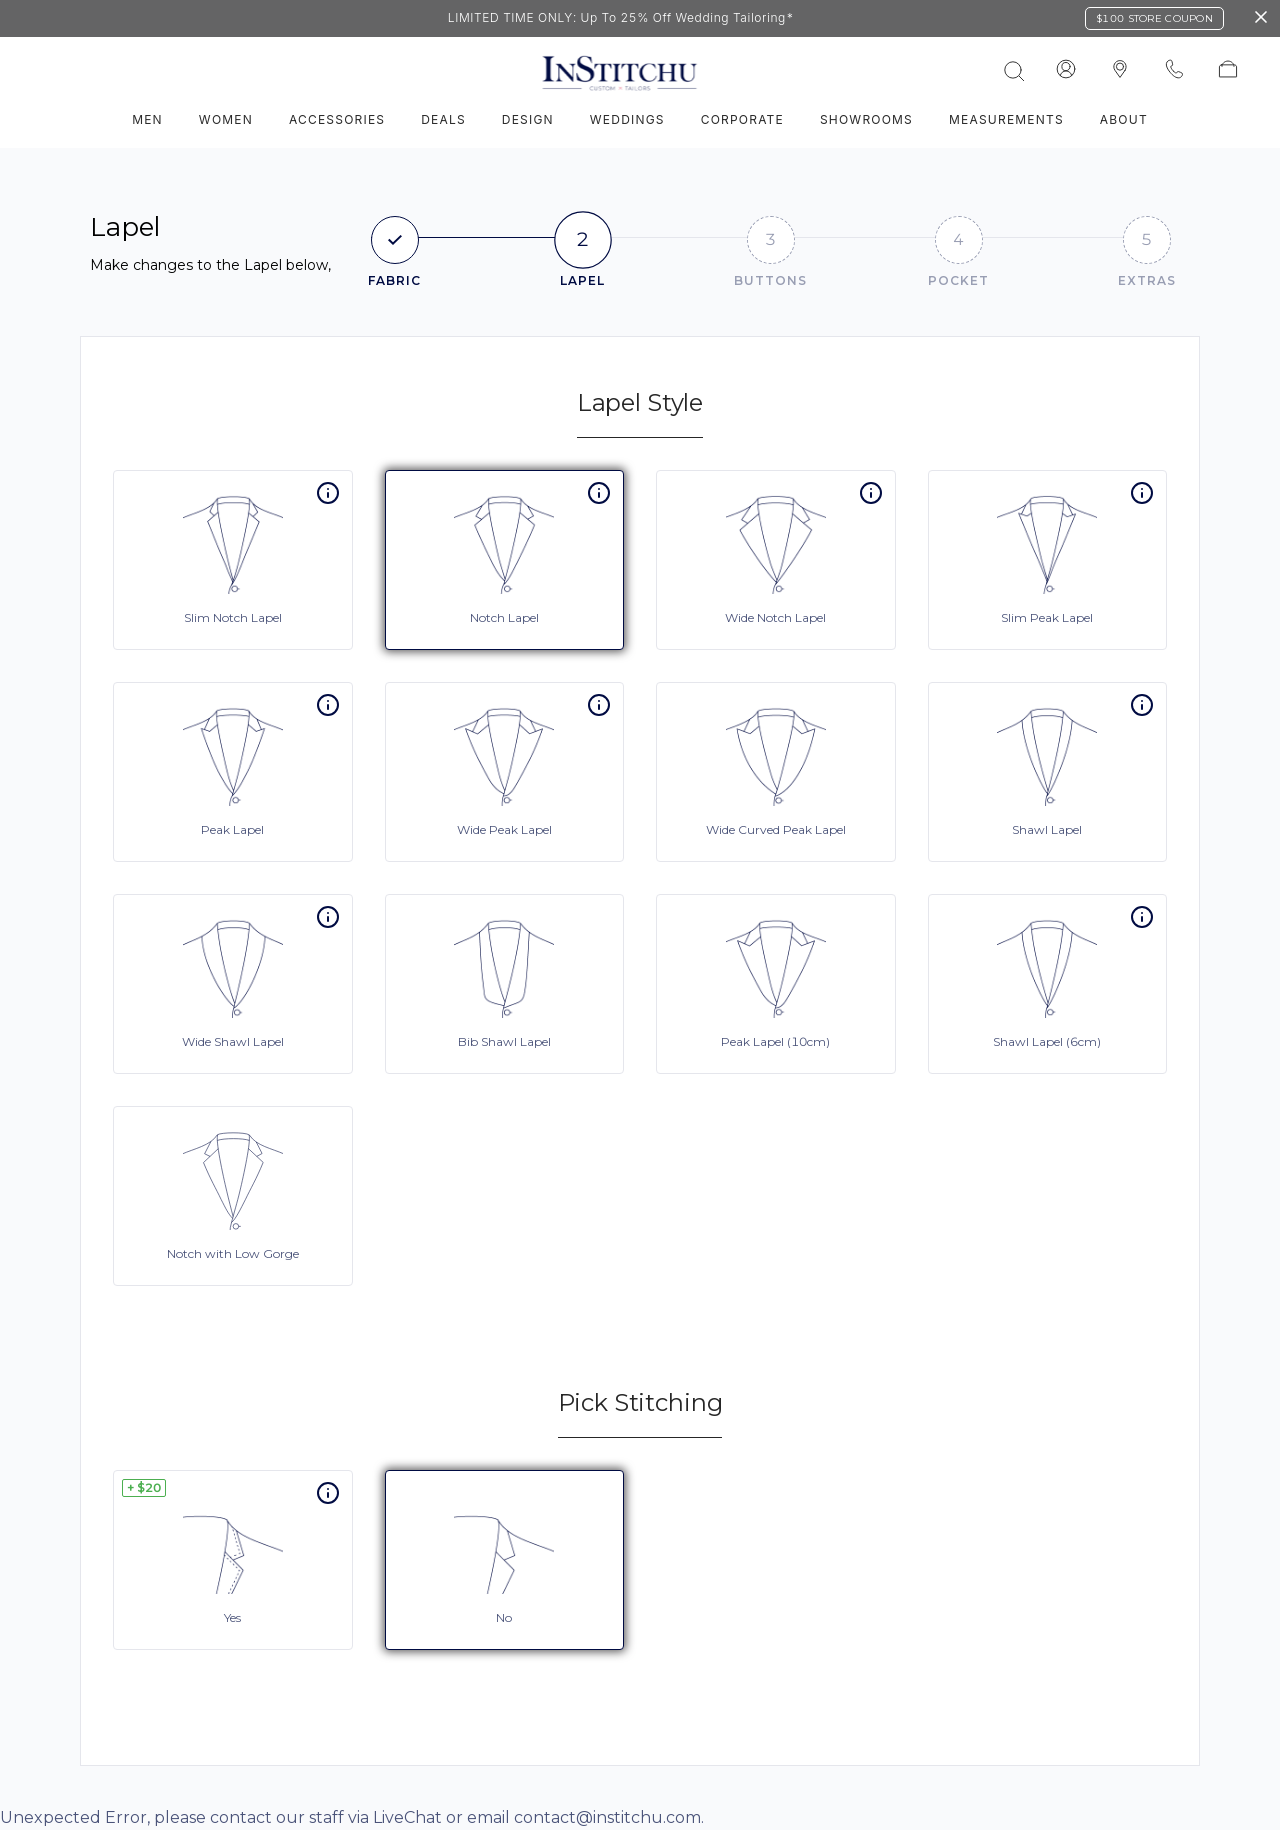 This screenshot has height=1830, width=1280. What do you see at coordinates (1006, 119) in the screenshot?
I see `Measurements` at bounding box center [1006, 119].